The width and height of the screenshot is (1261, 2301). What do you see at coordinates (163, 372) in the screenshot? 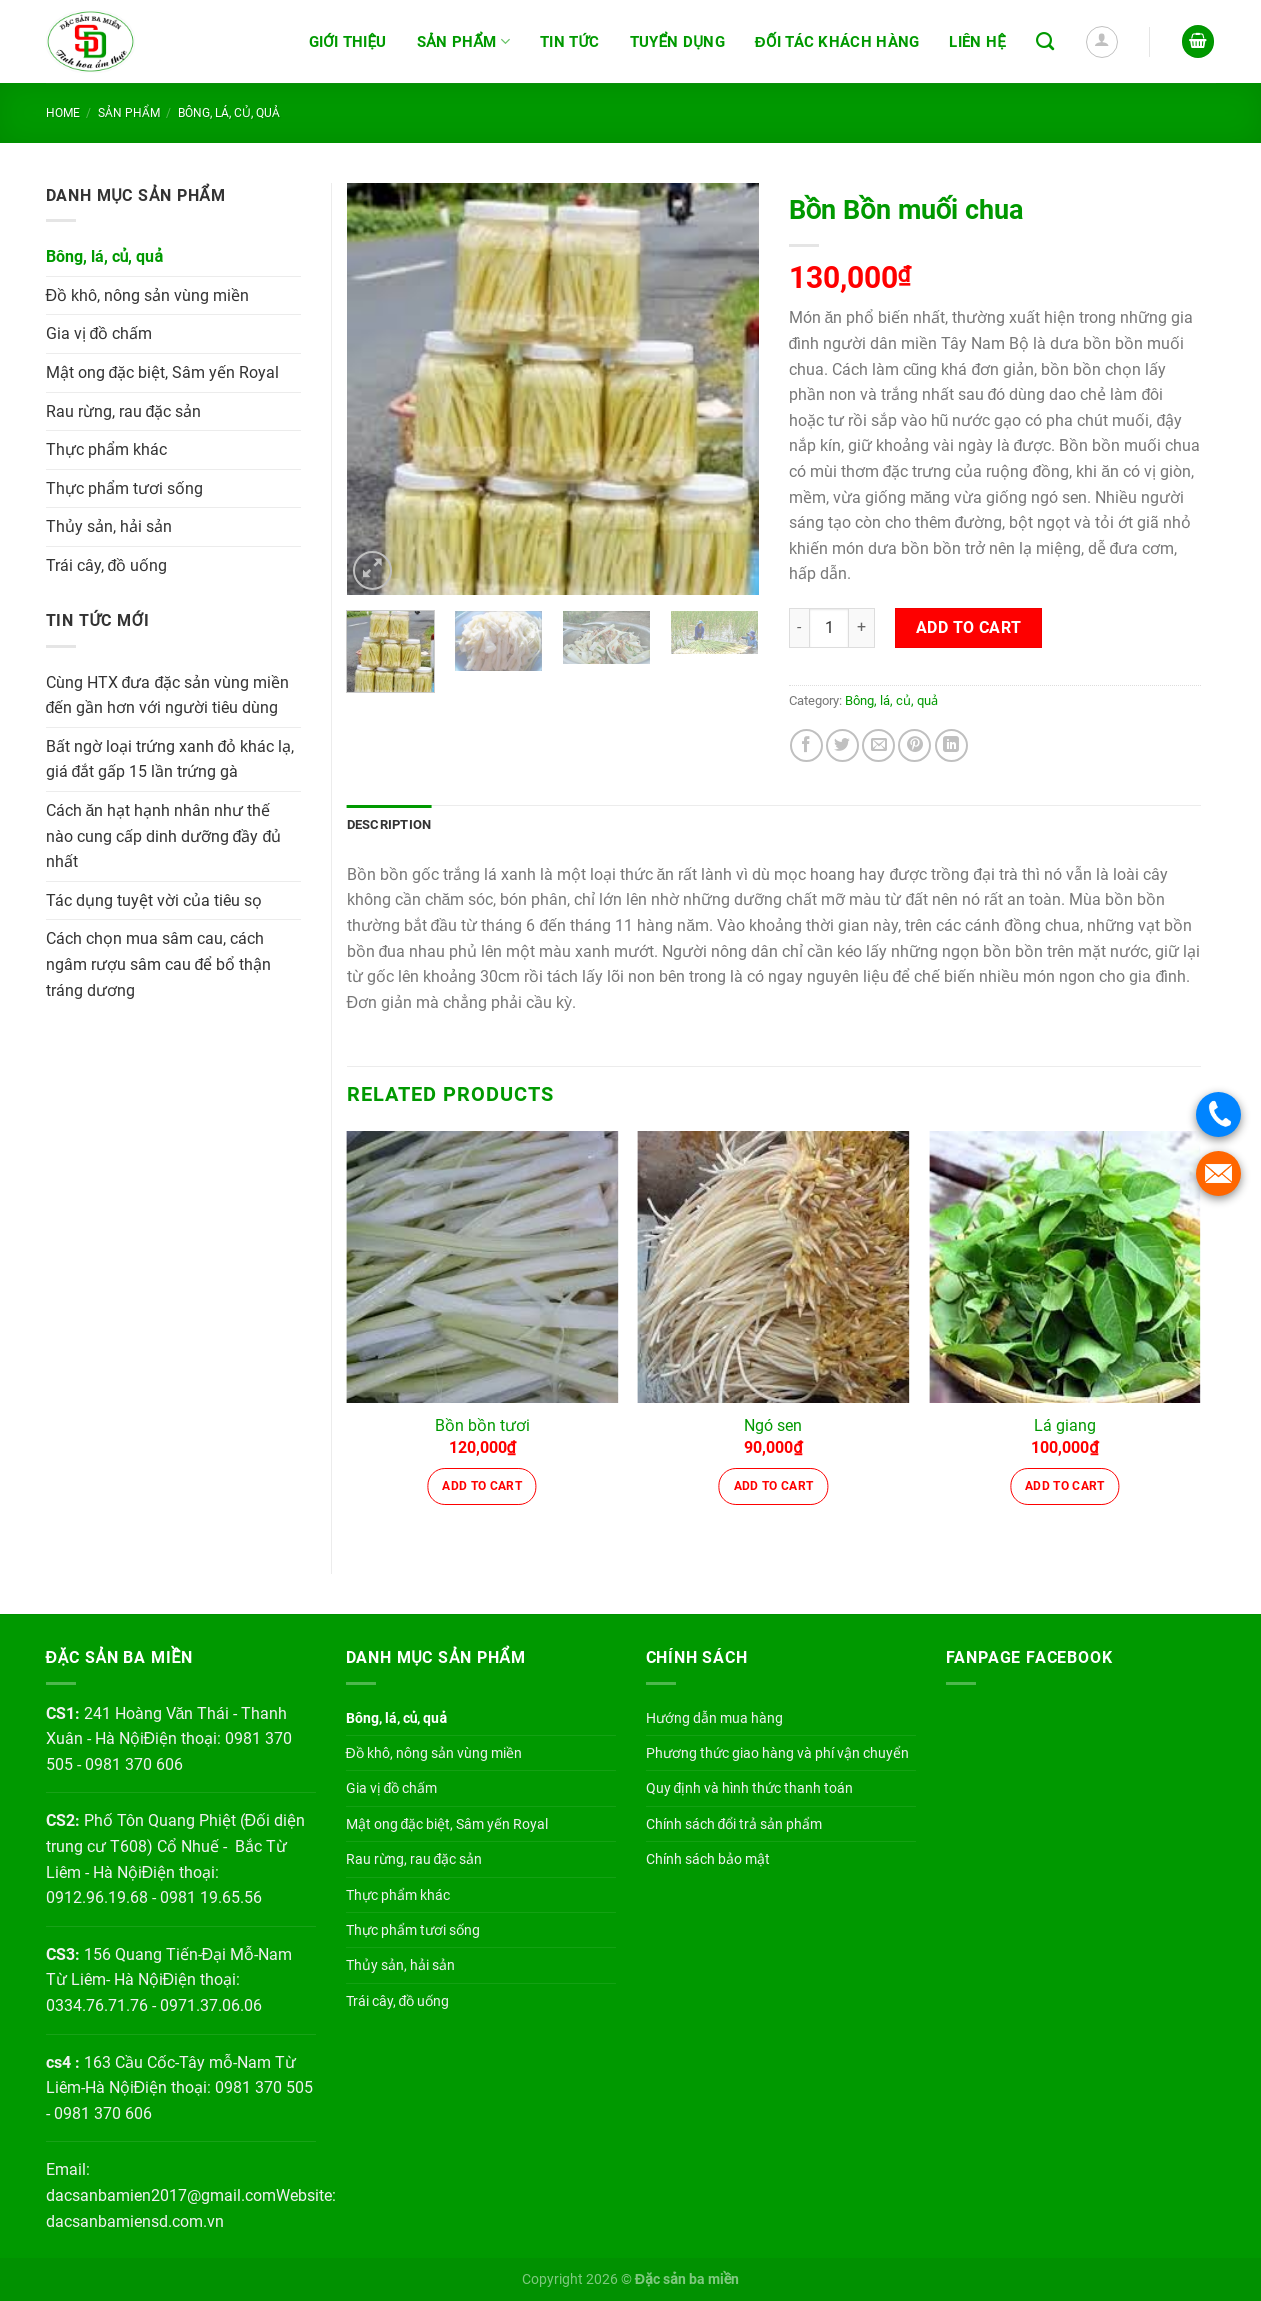
I see `Mật ong đặc biệt, Sâm yến Royal` at bounding box center [163, 372].